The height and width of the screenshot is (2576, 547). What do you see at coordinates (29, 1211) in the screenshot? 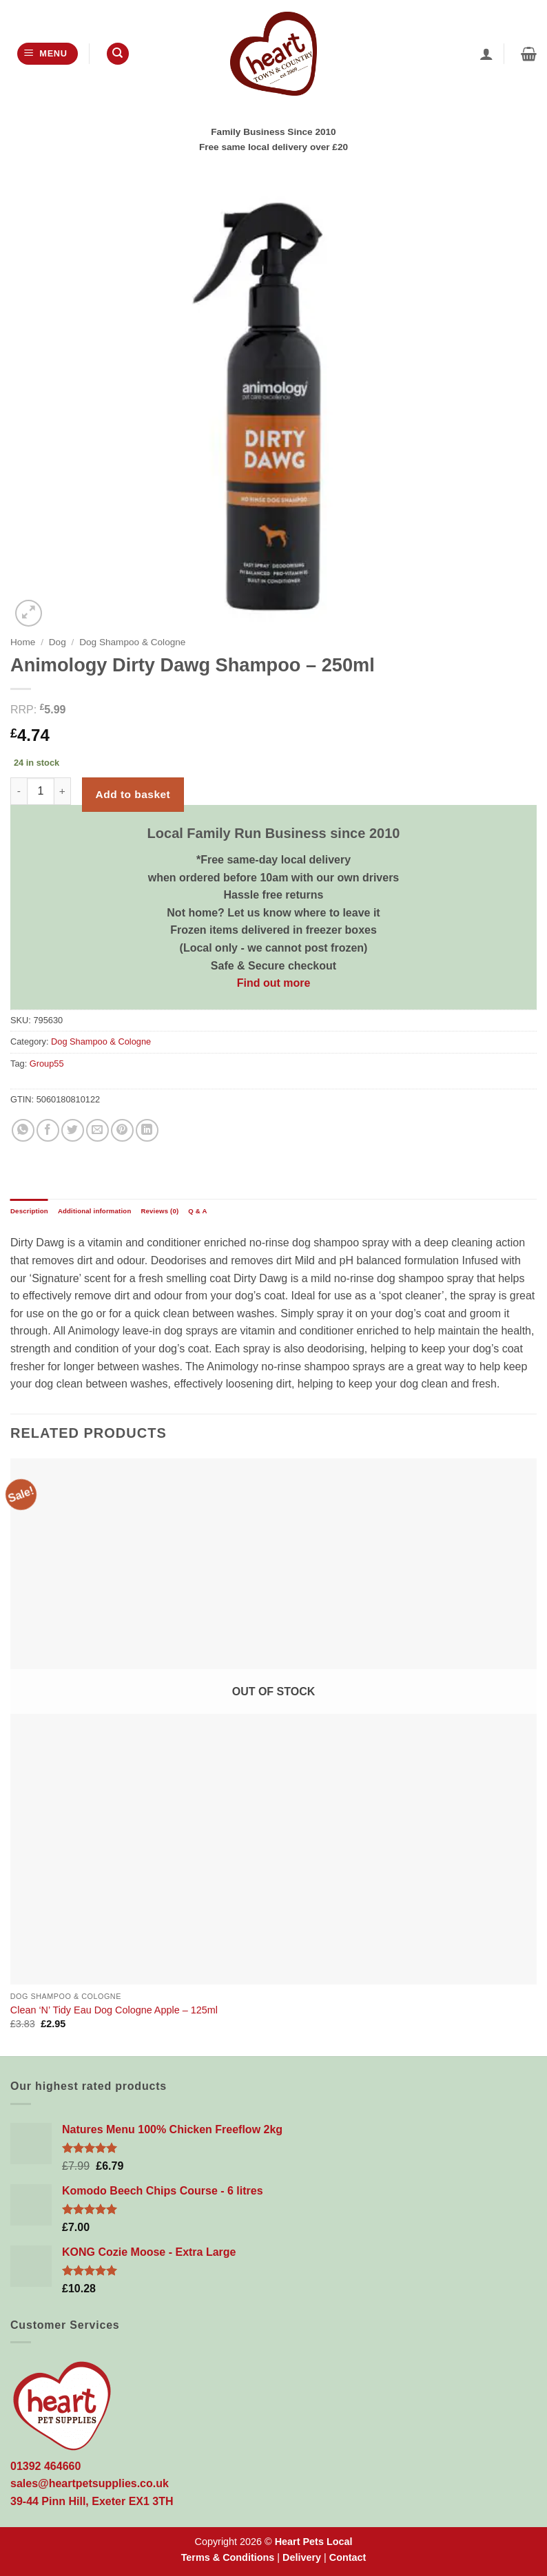
I see `Description [tab]` at bounding box center [29, 1211].